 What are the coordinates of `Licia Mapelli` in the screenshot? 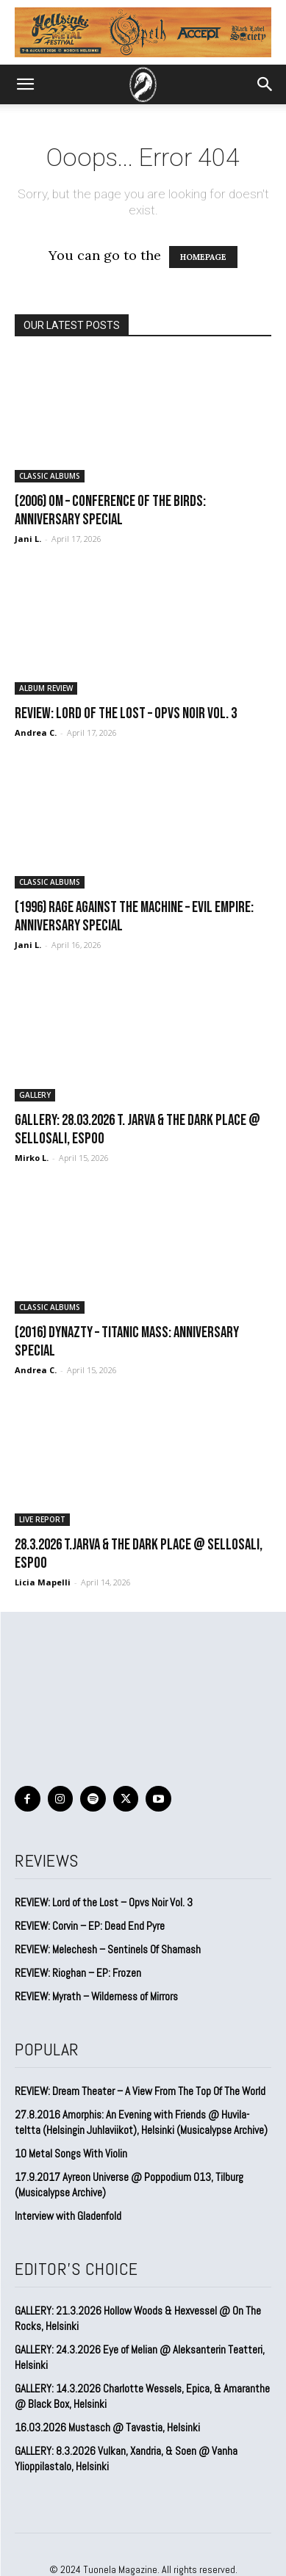 It's located at (43, 1582).